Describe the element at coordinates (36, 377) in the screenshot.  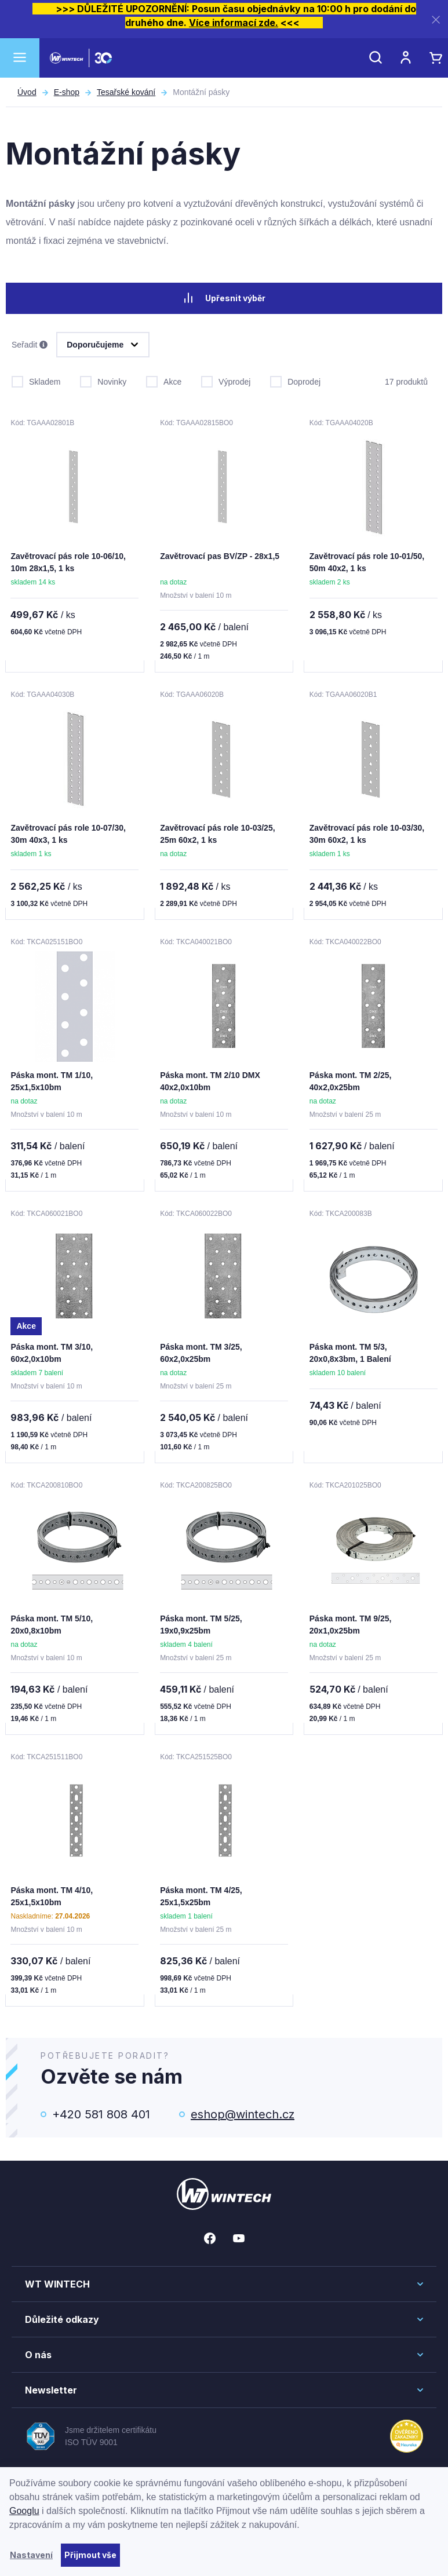
I see `Skladem` at that location.